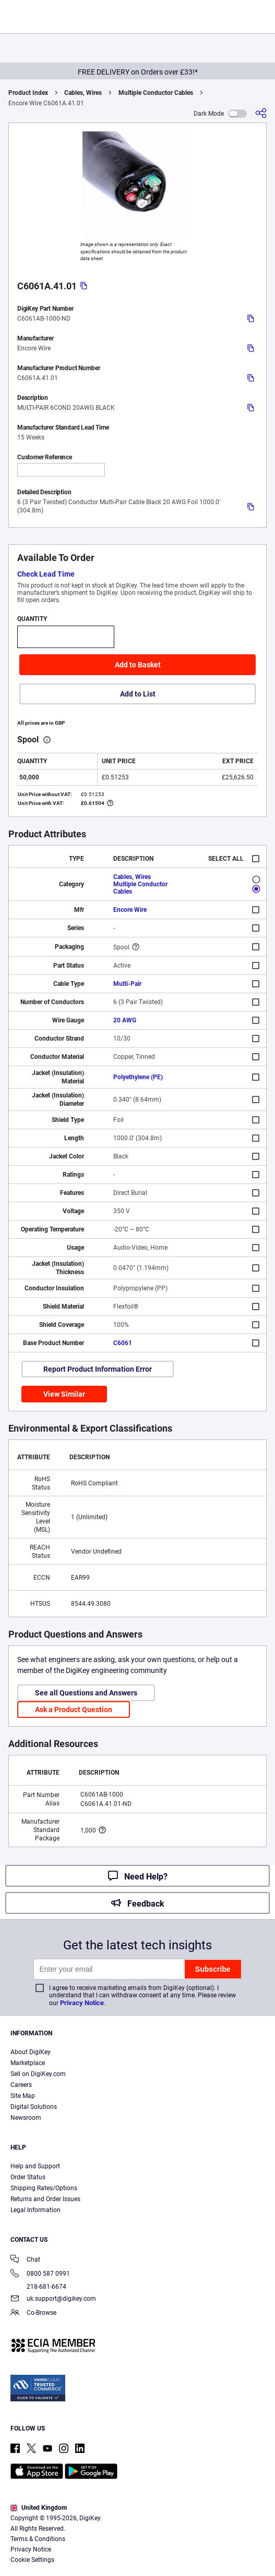 The width and height of the screenshot is (275, 2576). What do you see at coordinates (127, 983) in the screenshot?
I see `Multi-Pair` at bounding box center [127, 983].